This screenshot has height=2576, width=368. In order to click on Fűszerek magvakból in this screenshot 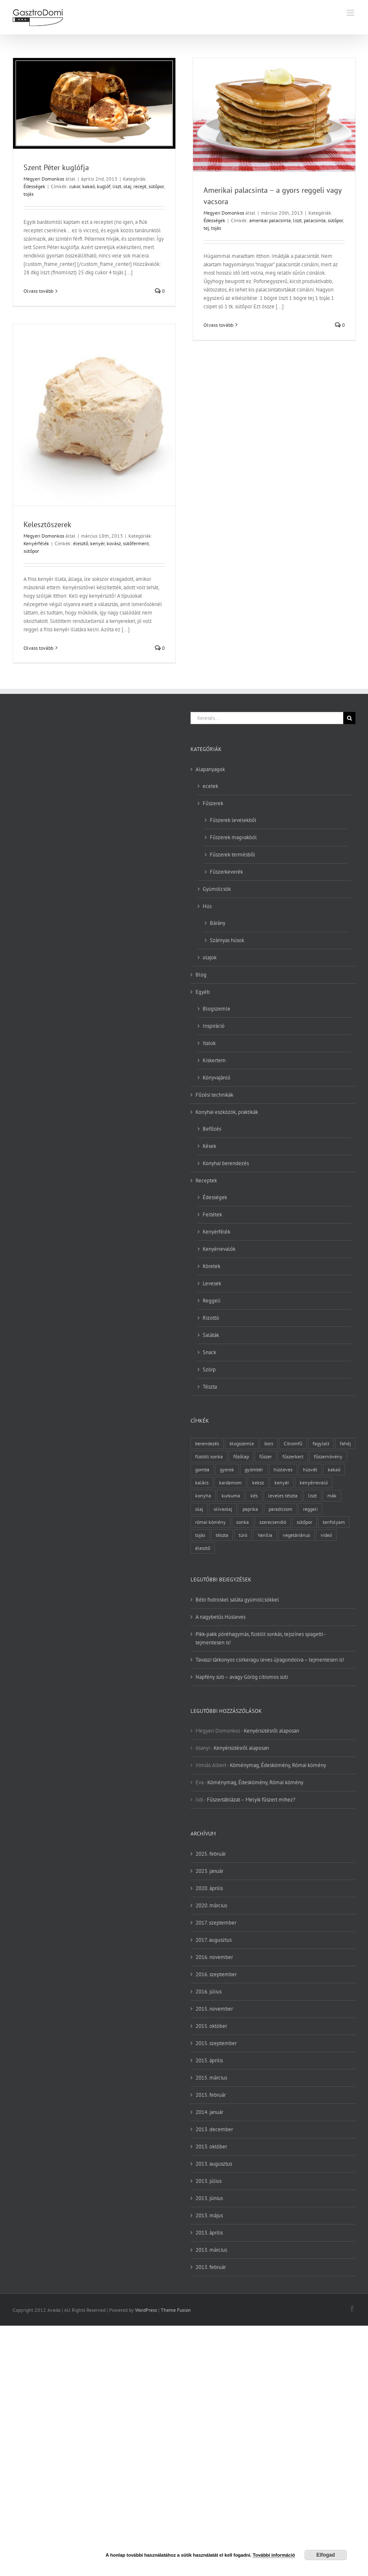, I will do `click(233, 837)`.